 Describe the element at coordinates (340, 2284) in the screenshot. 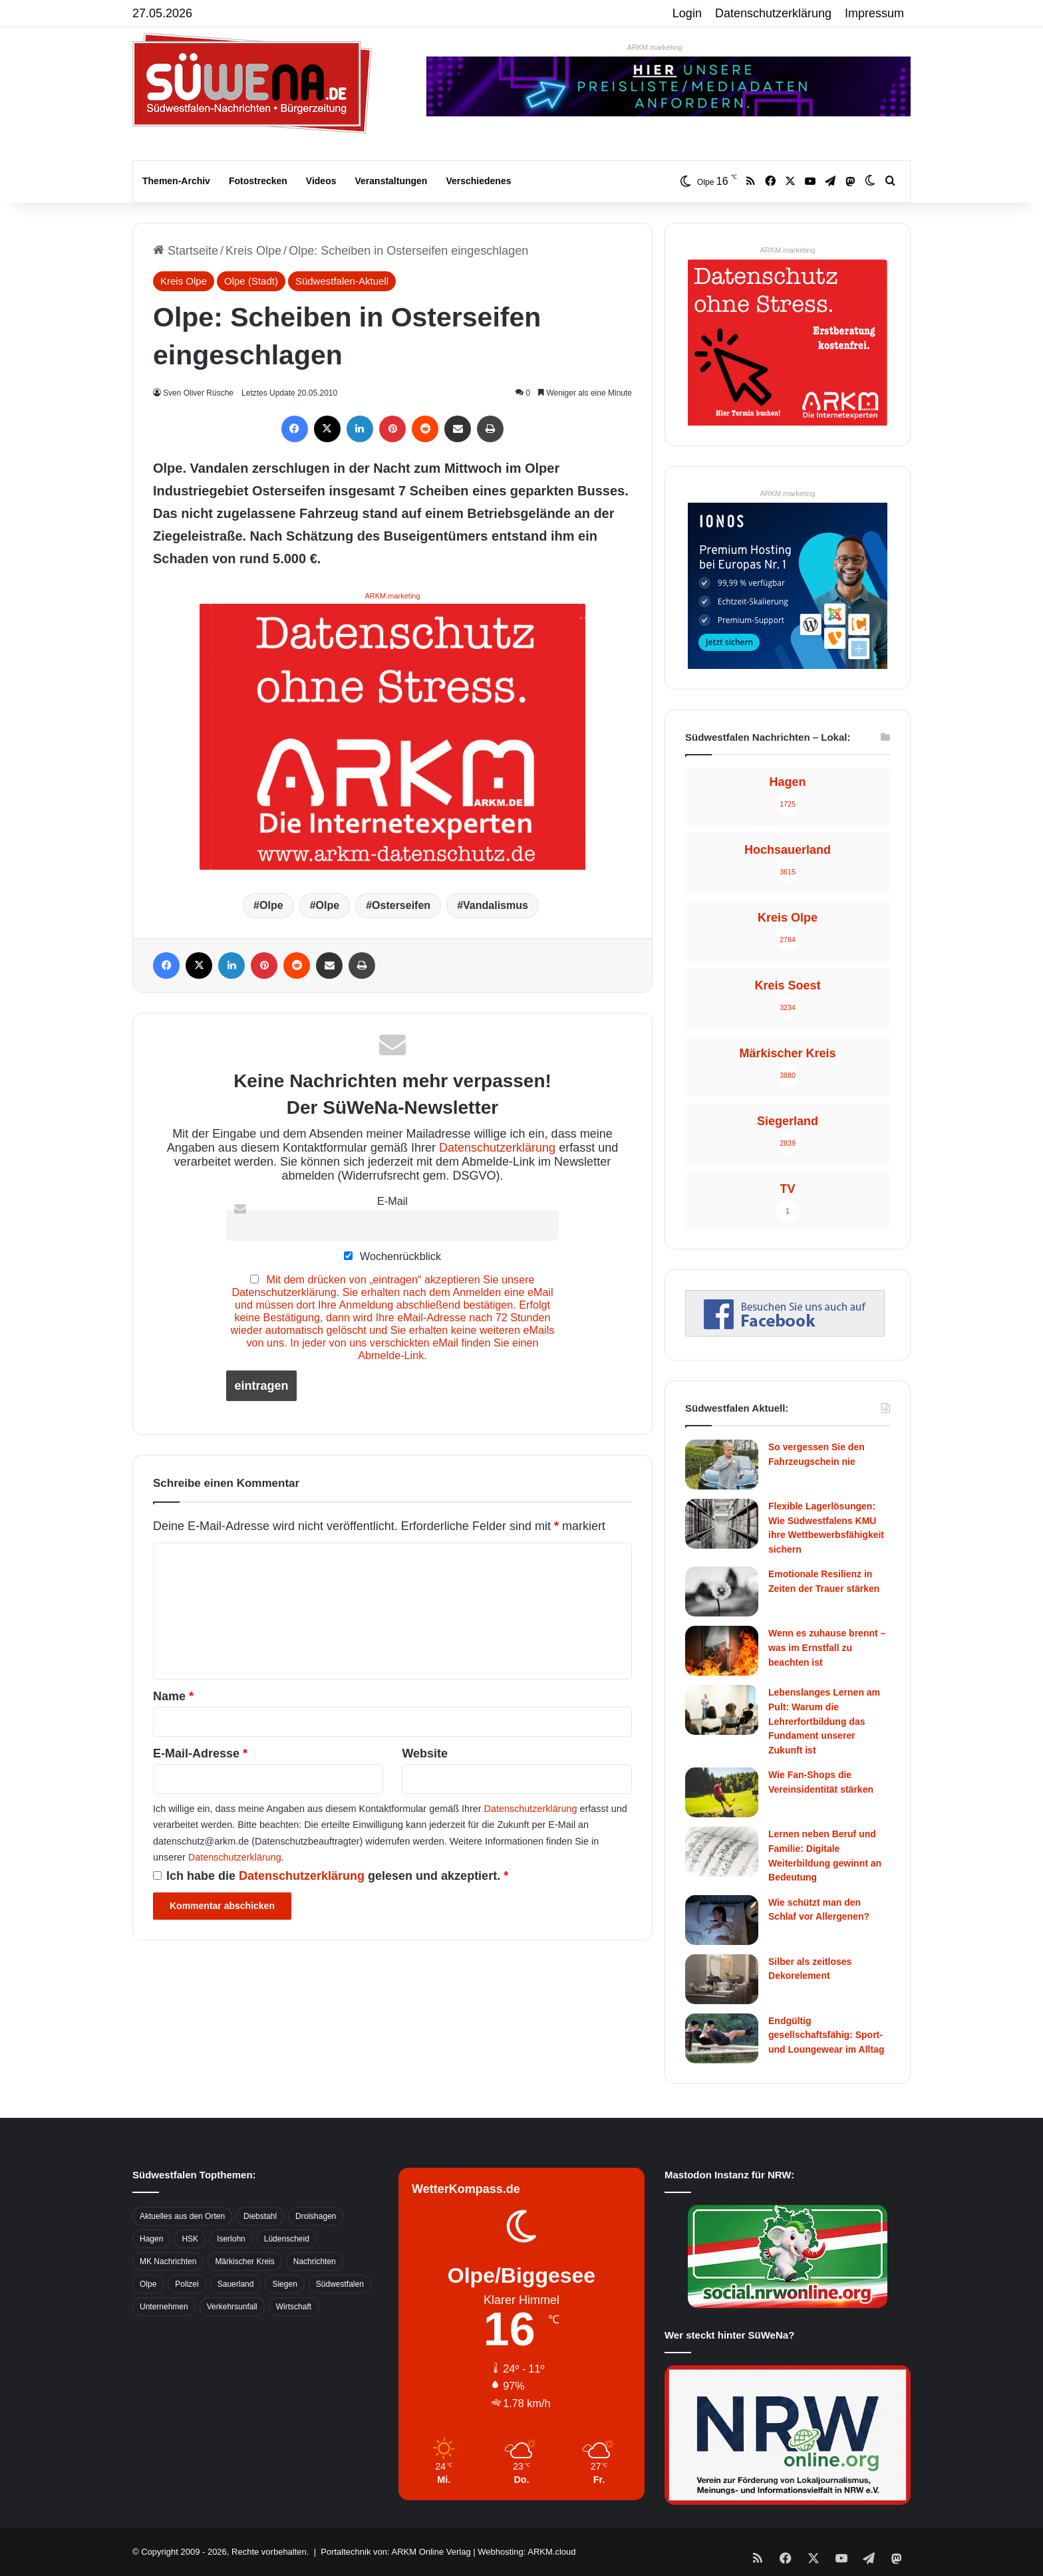

I see `Südwestfalen [Südwestfalen (2.952 Einträge)]` at that location.